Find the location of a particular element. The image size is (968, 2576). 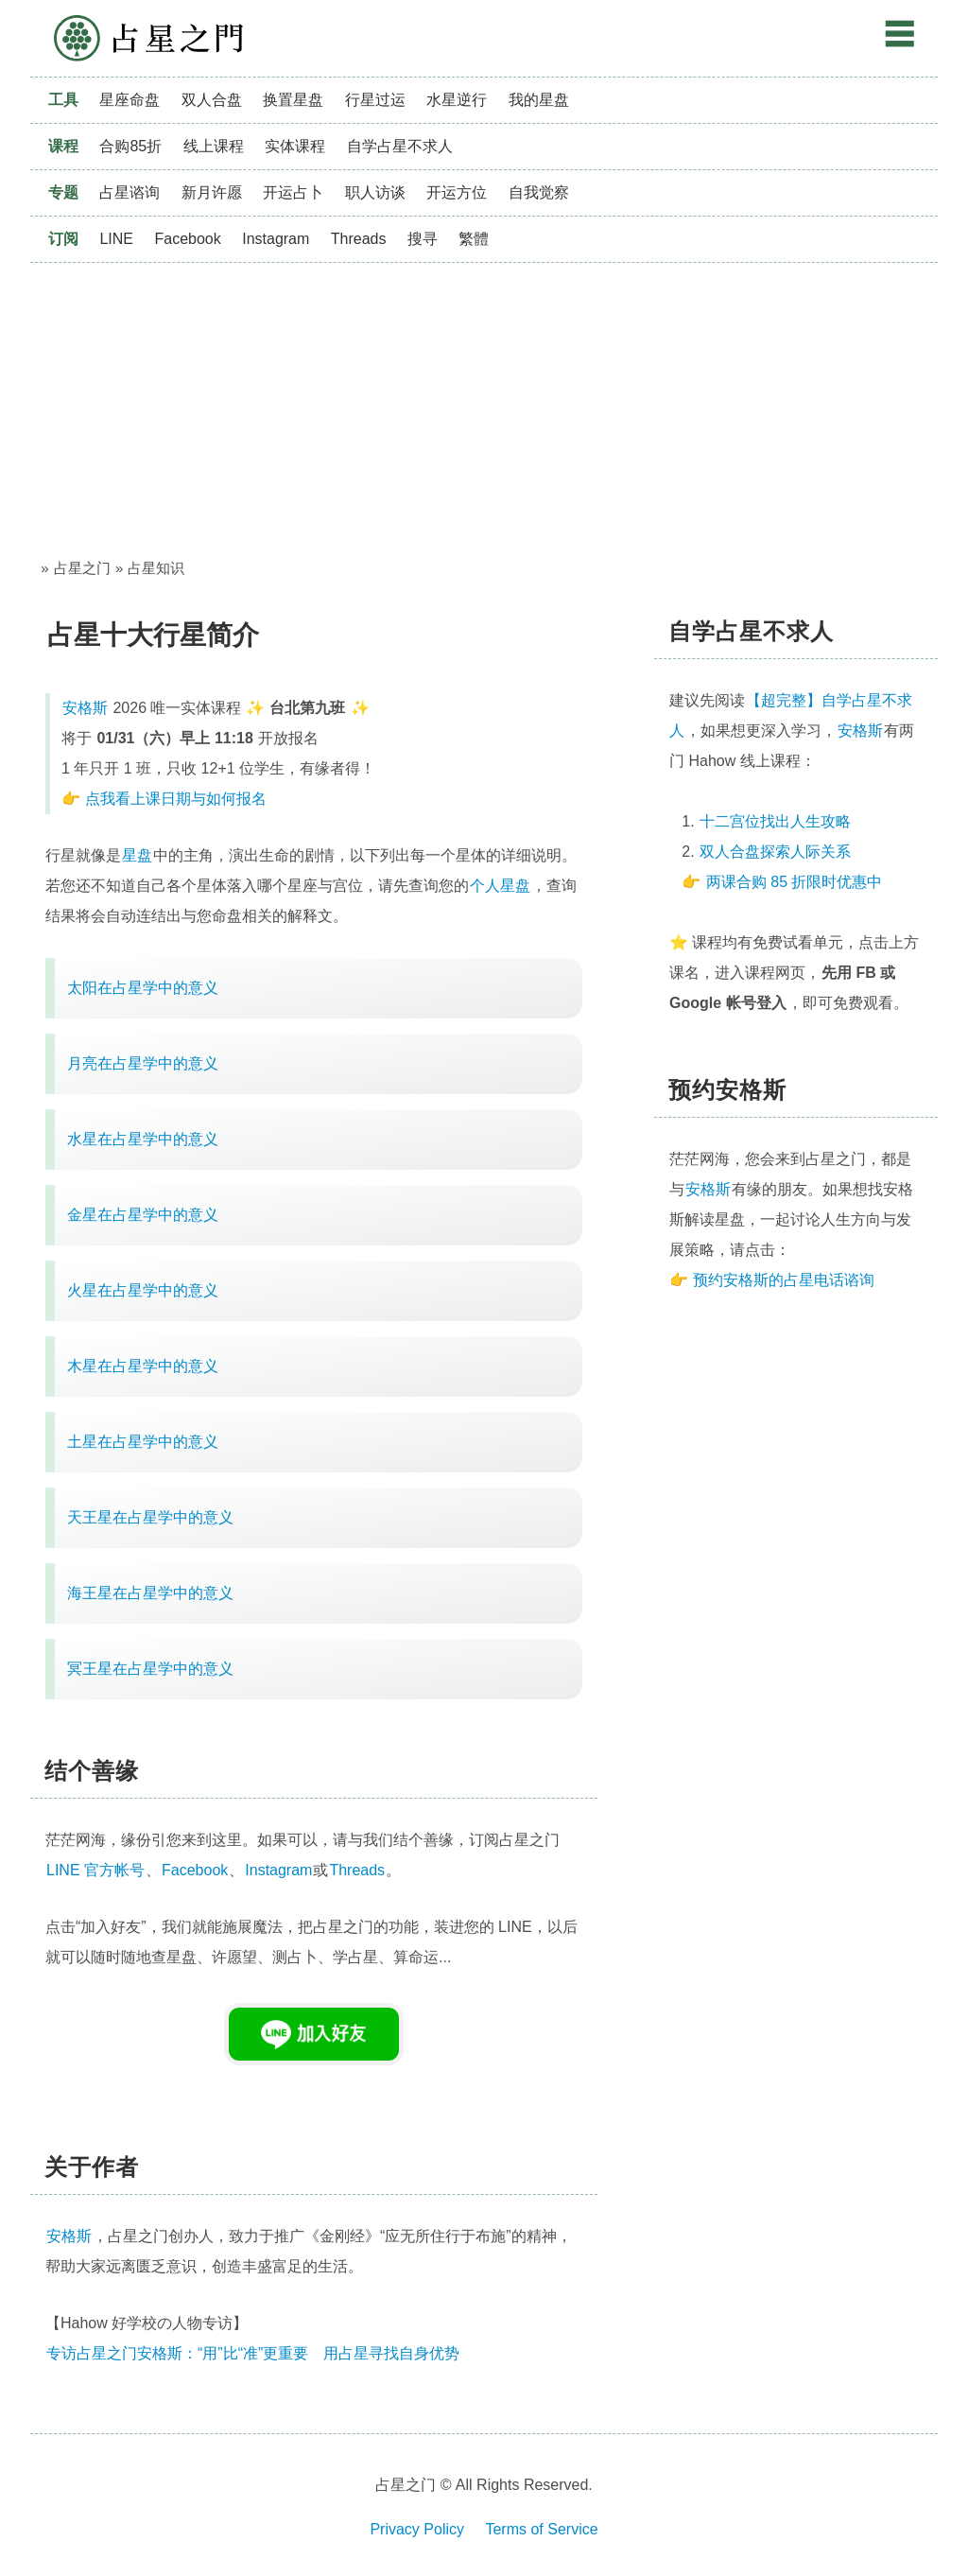

点我看上课日期与如何报名 is located at coordinates (176, 799).